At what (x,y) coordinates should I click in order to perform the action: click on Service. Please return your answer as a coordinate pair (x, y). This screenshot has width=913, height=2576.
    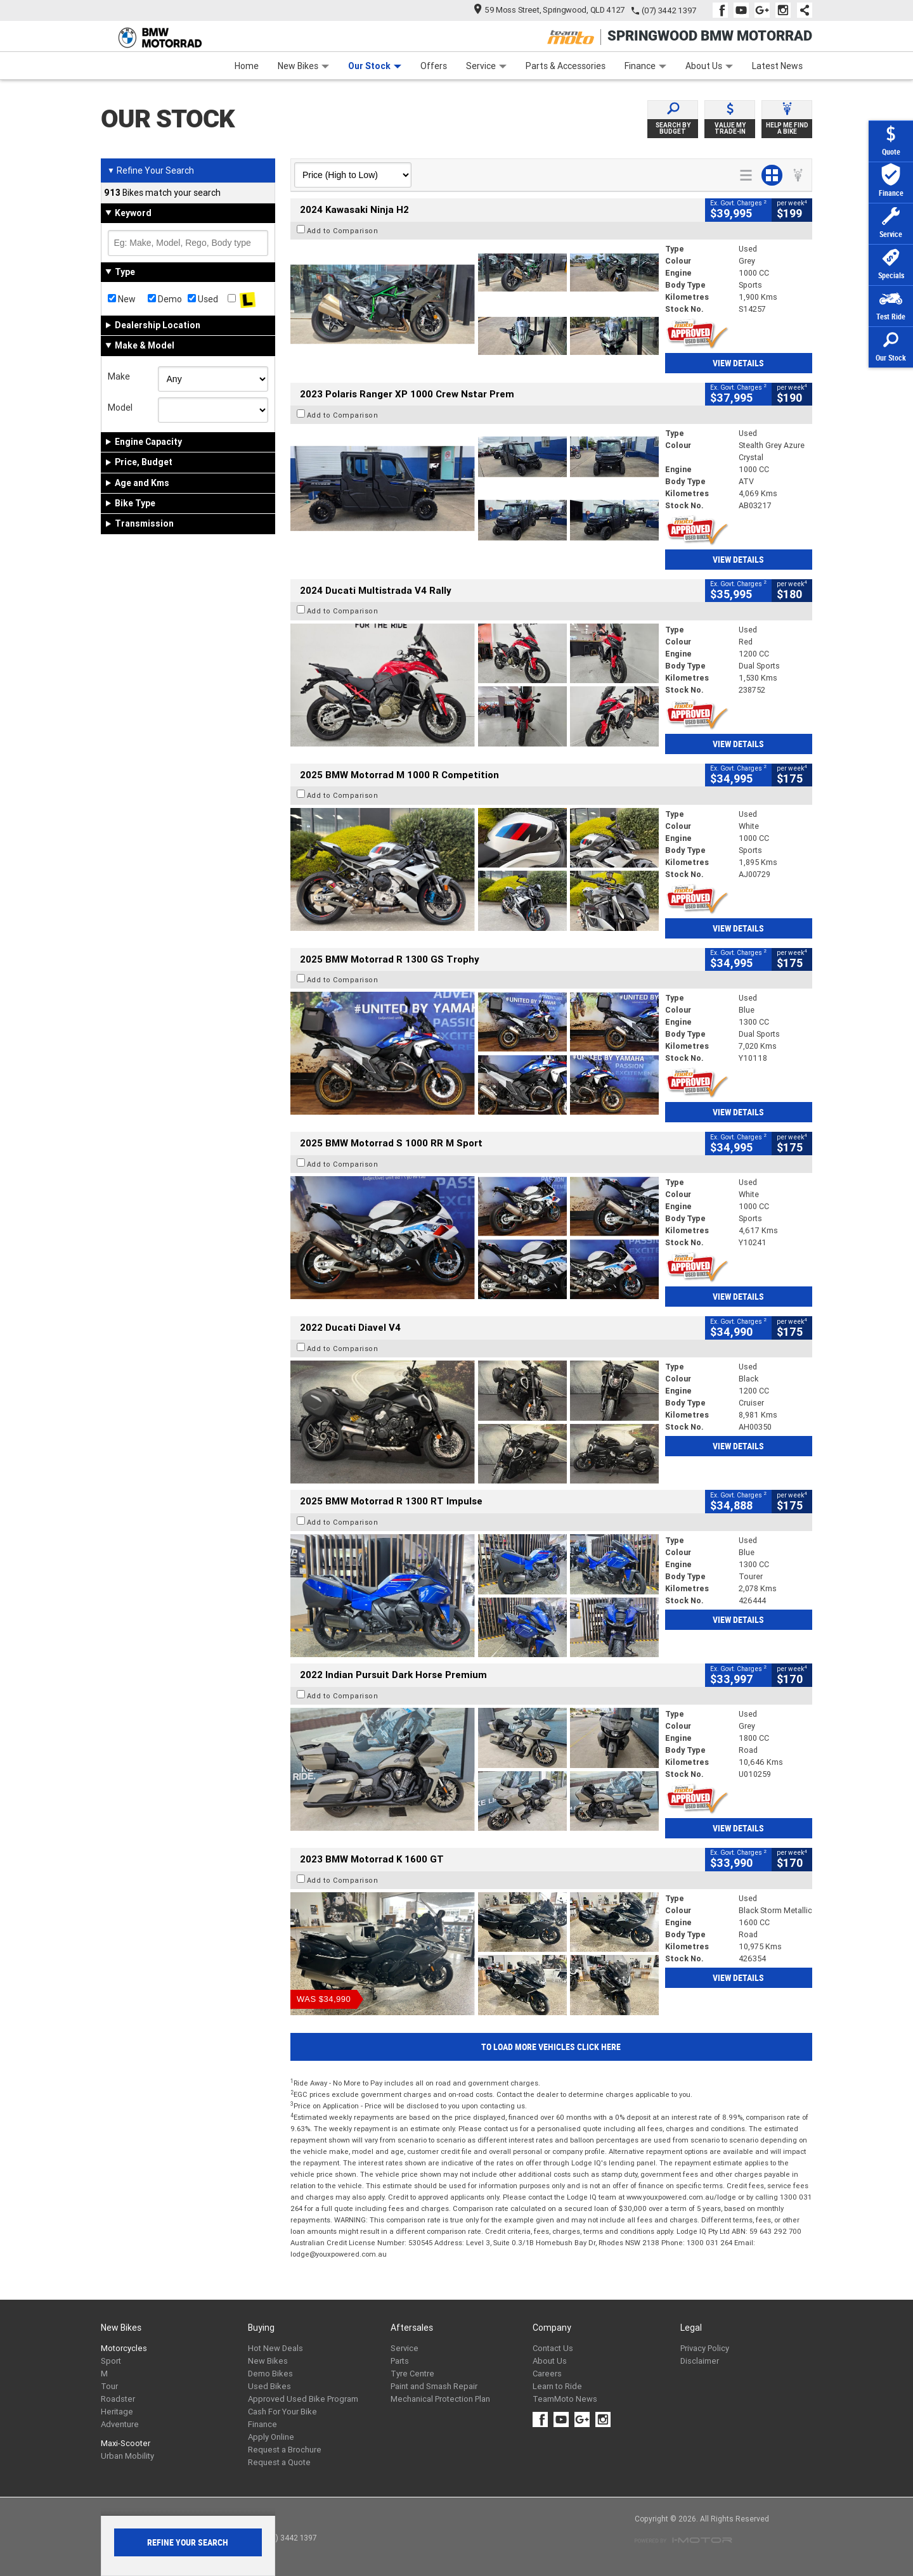
    Looking at the image, I should click on (486, 66).